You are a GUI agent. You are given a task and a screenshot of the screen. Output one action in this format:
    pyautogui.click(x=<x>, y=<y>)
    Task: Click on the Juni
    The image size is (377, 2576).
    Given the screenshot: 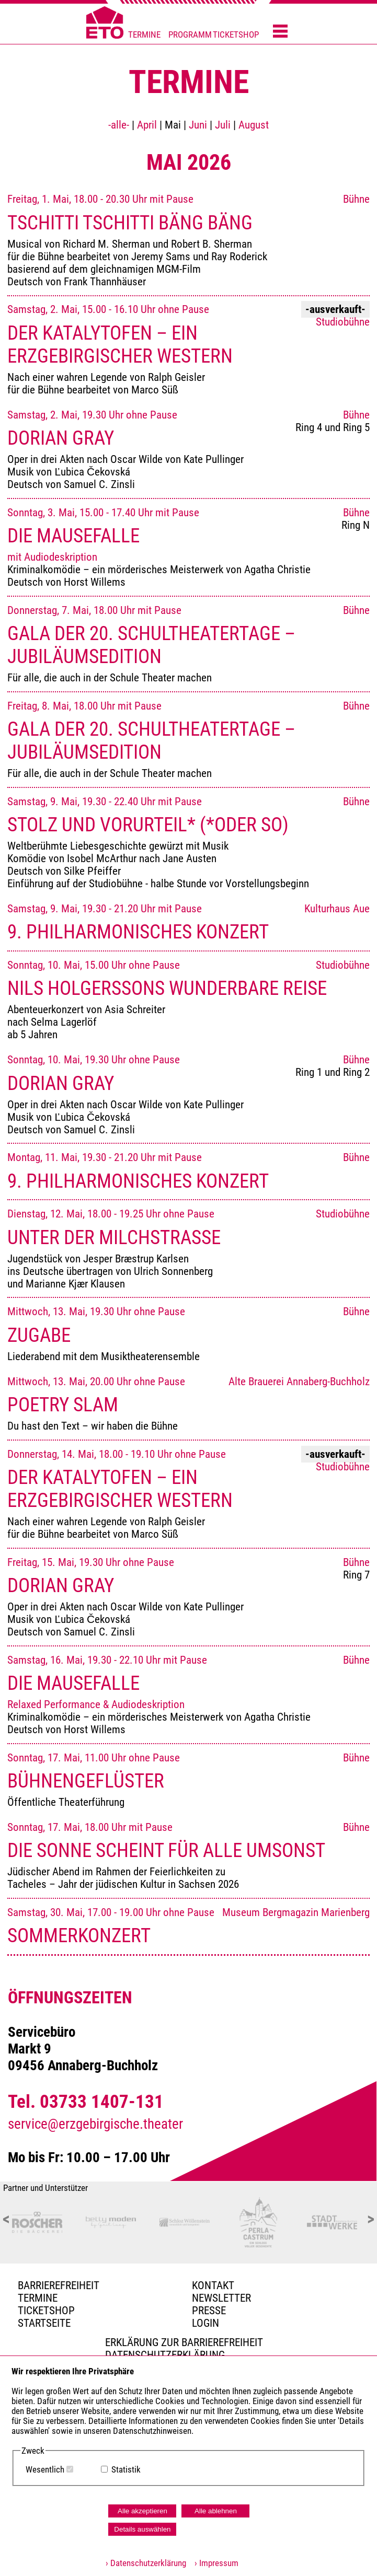 What is the action you would take?
    pyautogui.click(x=198, y=125)
    